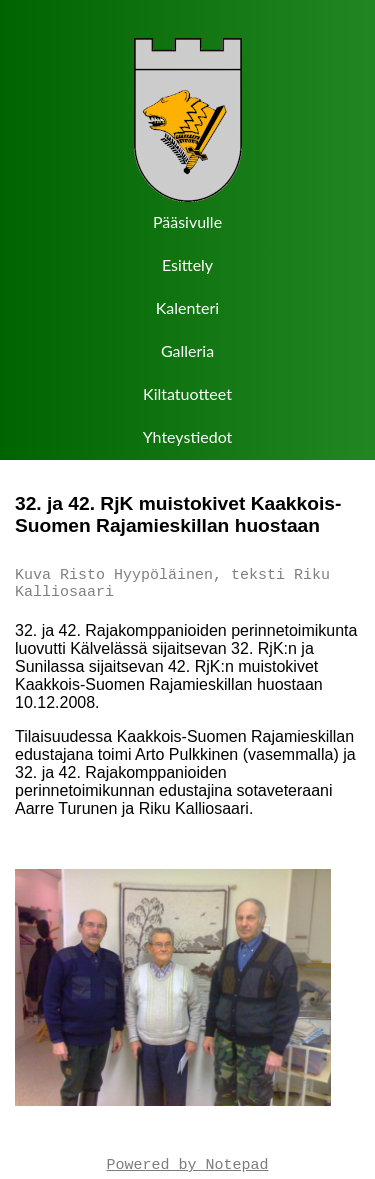  I want to click on Esittely, so click(187, 264).